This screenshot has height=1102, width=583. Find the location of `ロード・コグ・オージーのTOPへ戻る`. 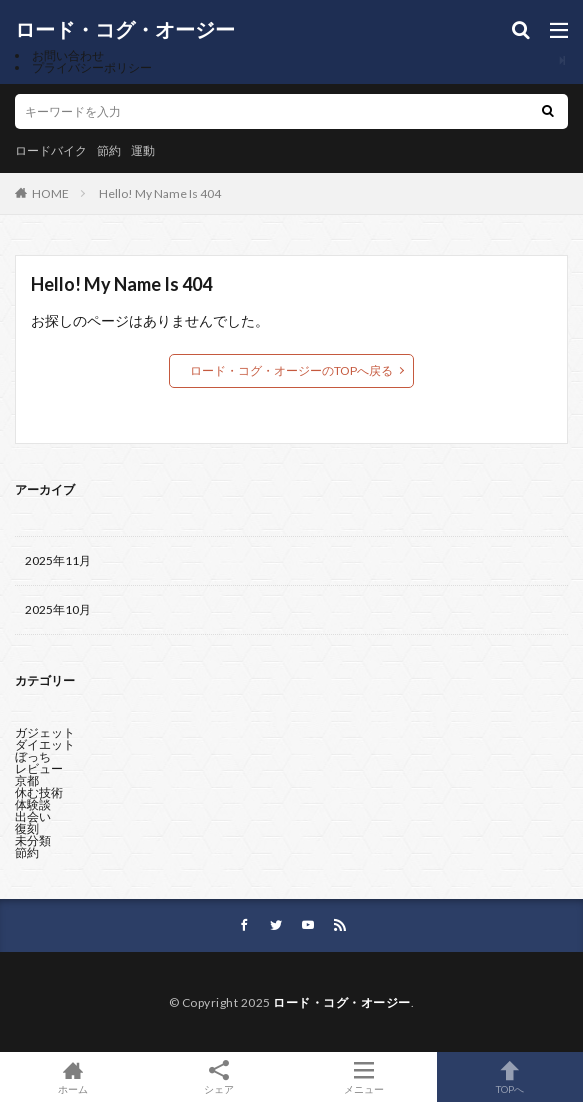

ロード・コグ・オージーのTOPへ戻る is located at coordinates (291, 370).